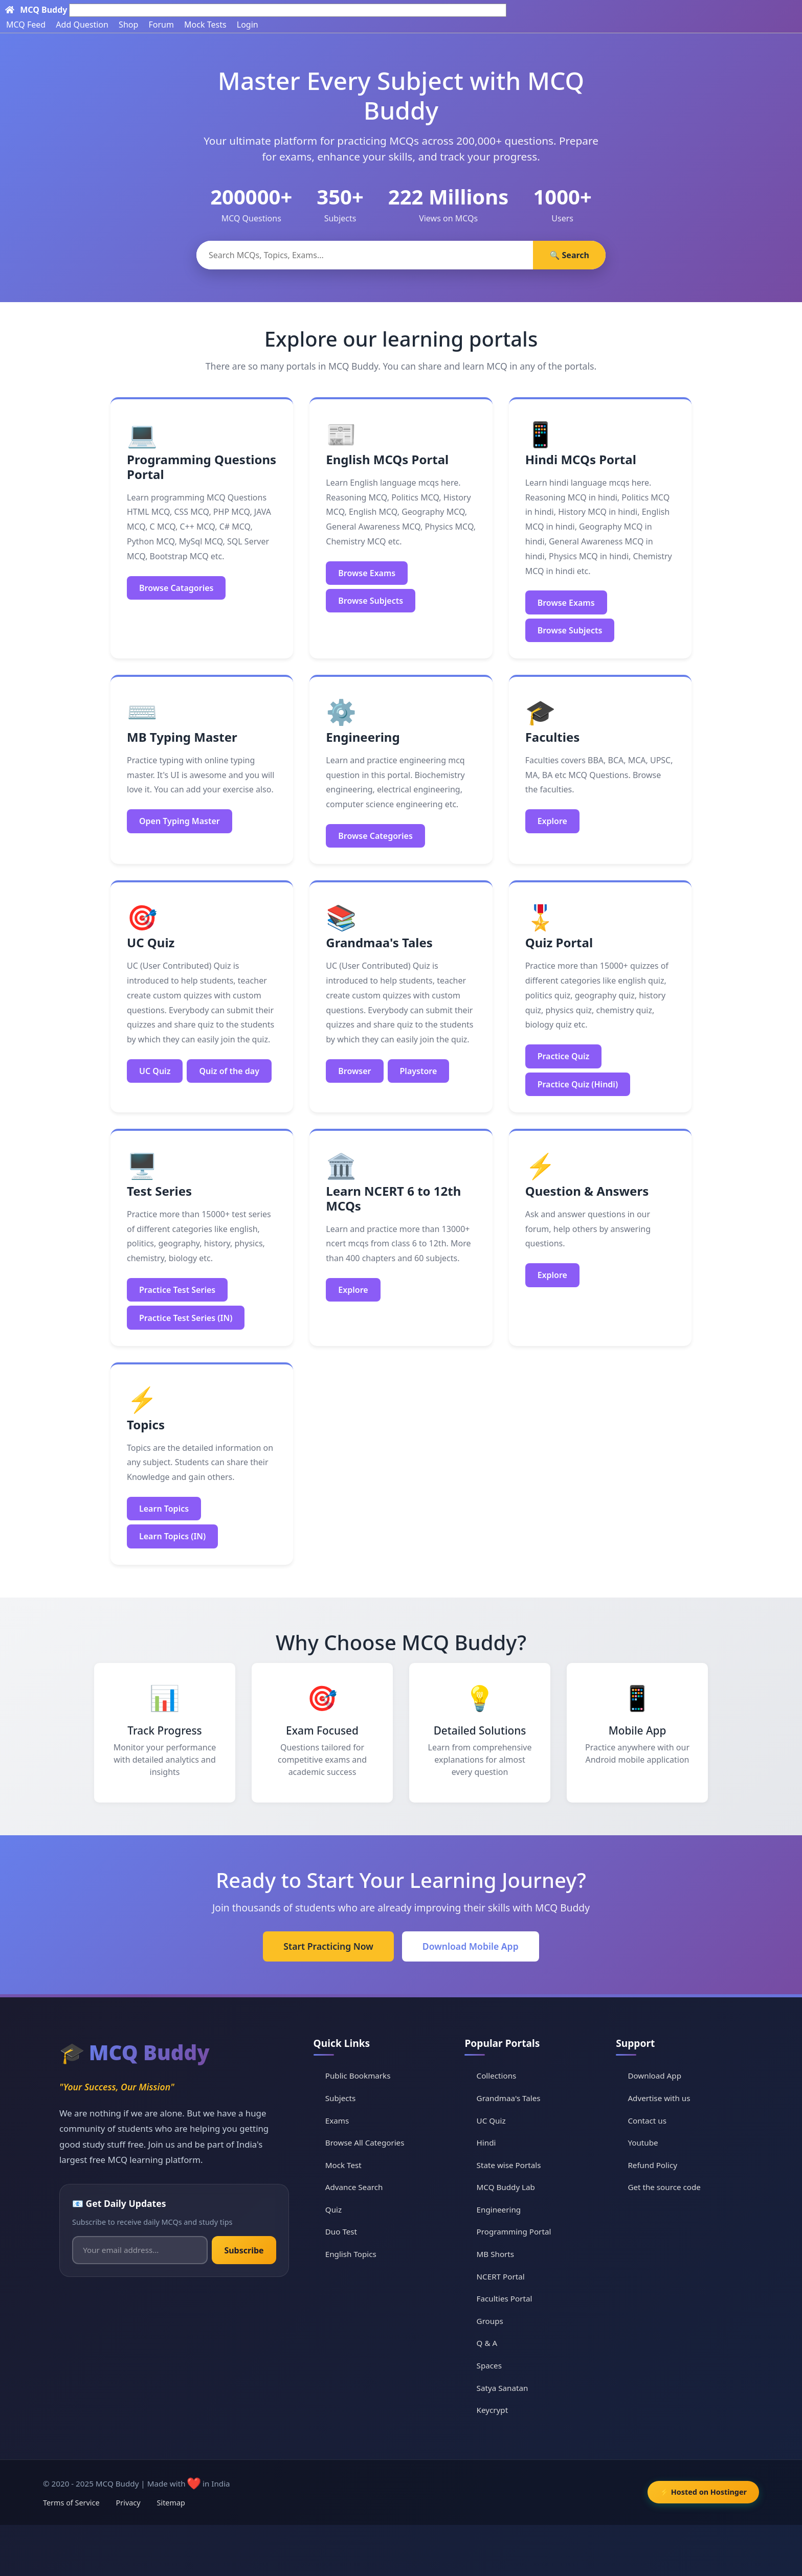 Image resolution: width=802 pixels, height=2576 pixels. Describe the element at coordinates (172, 1536) in the screenshot. I see `Learn Topics (IN)` at that location.